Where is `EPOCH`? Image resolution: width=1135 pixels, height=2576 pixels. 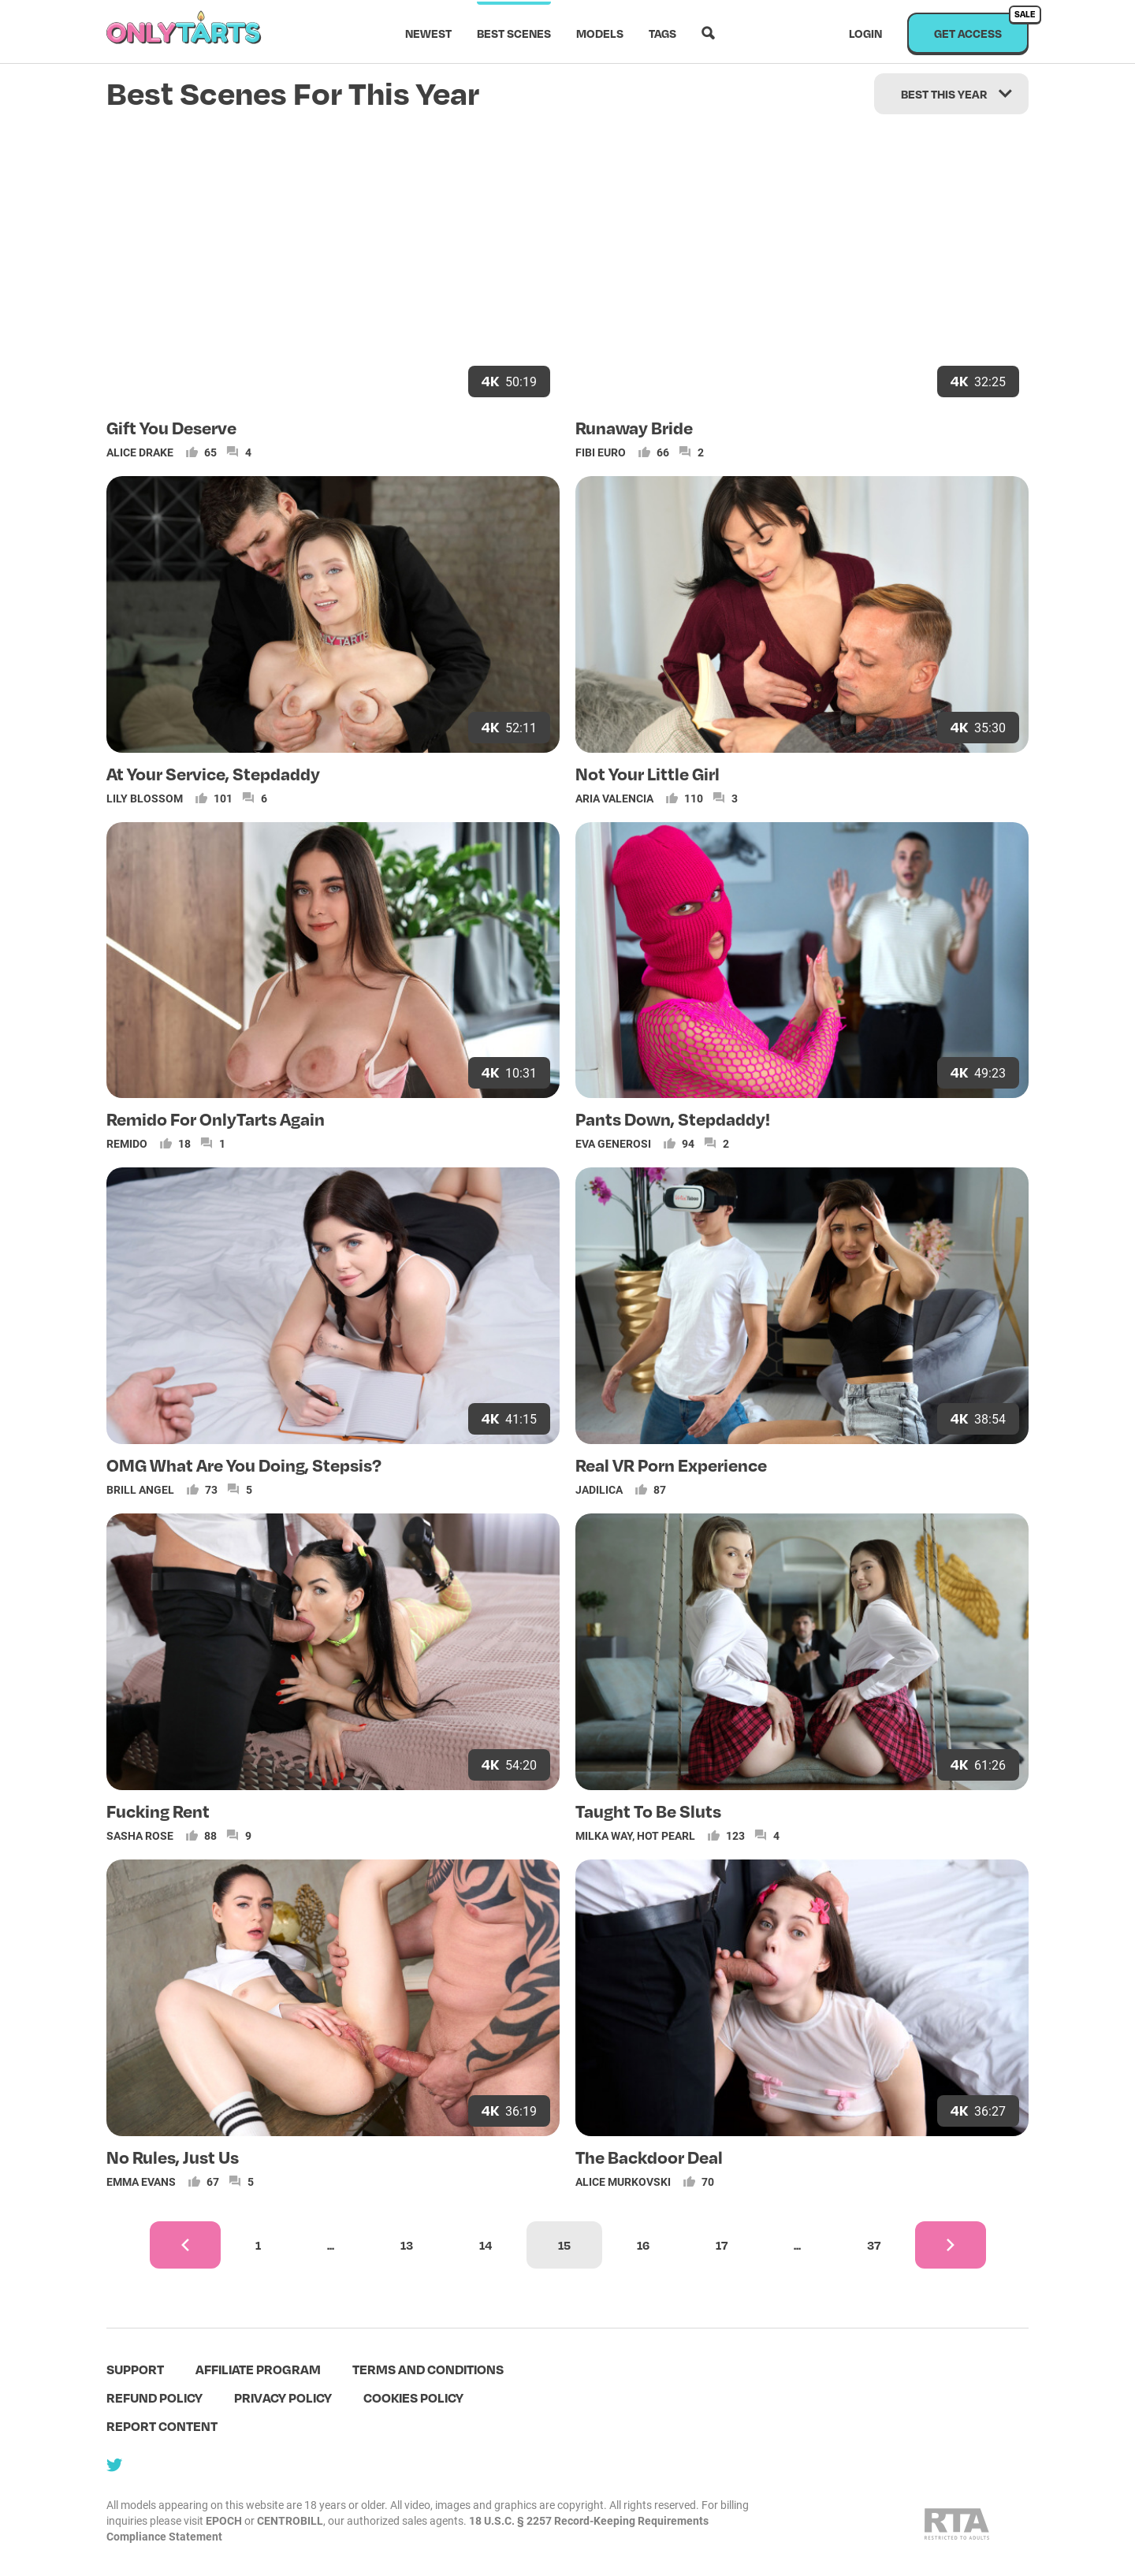 EPOCH is located at coordinates (224, 2520).